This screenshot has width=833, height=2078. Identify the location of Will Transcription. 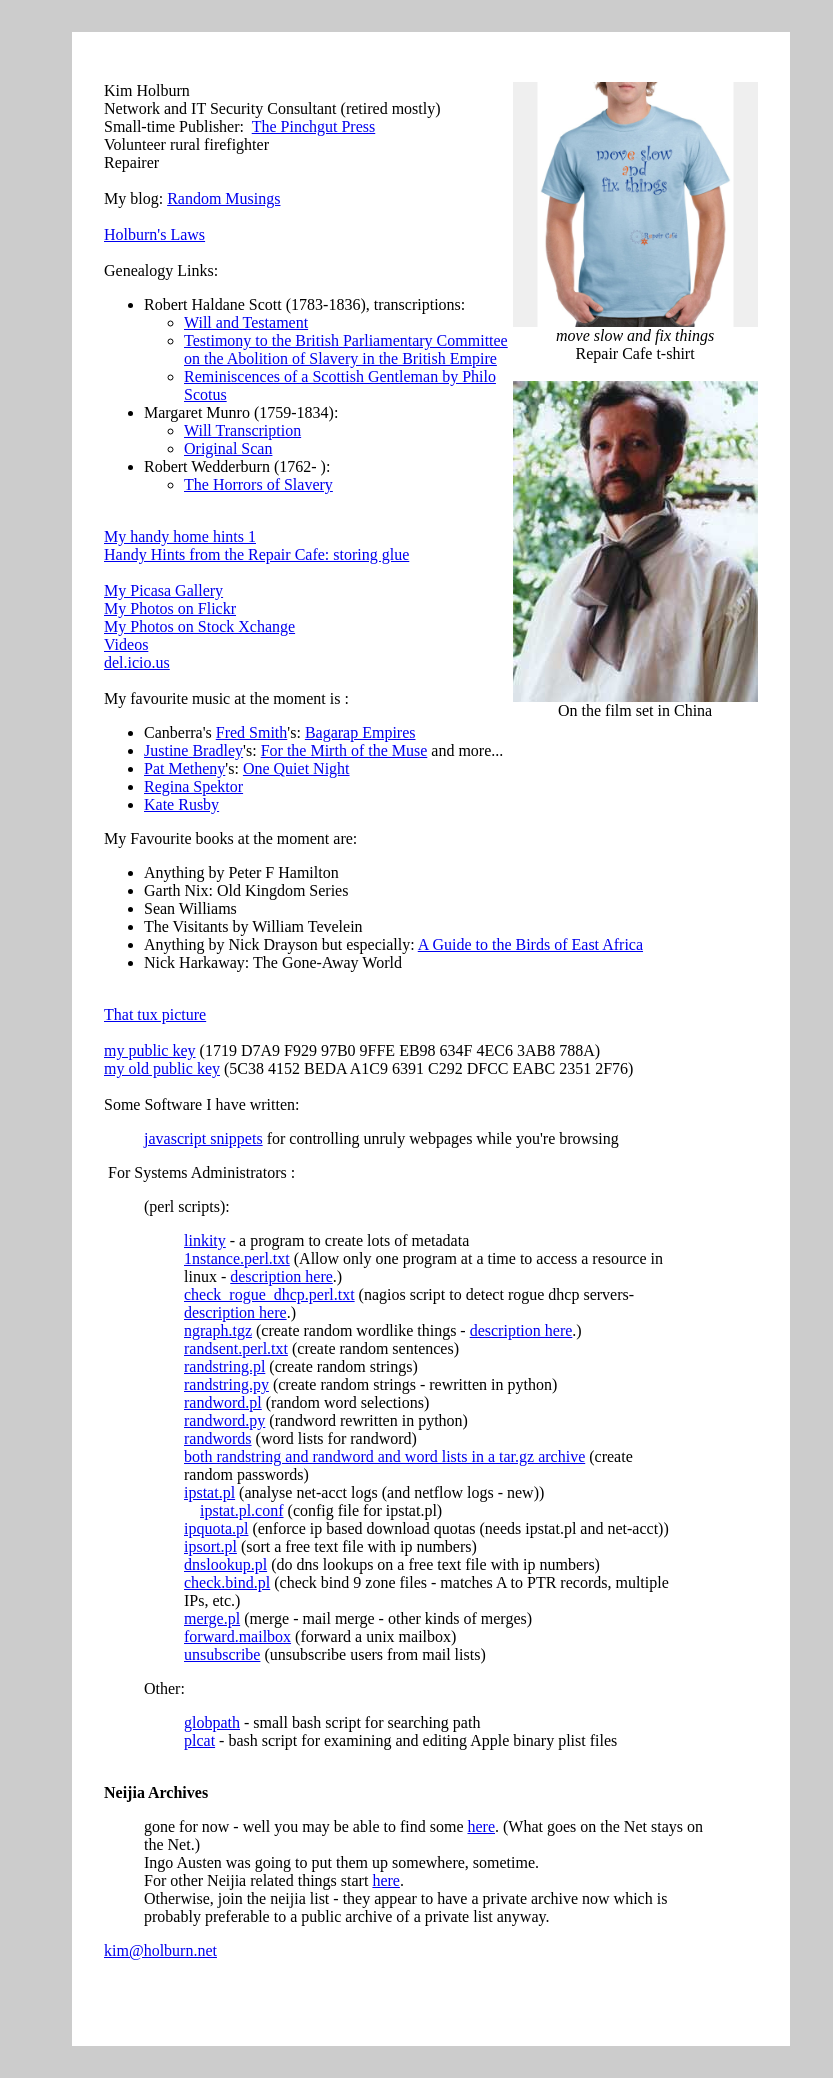
(242, 430).